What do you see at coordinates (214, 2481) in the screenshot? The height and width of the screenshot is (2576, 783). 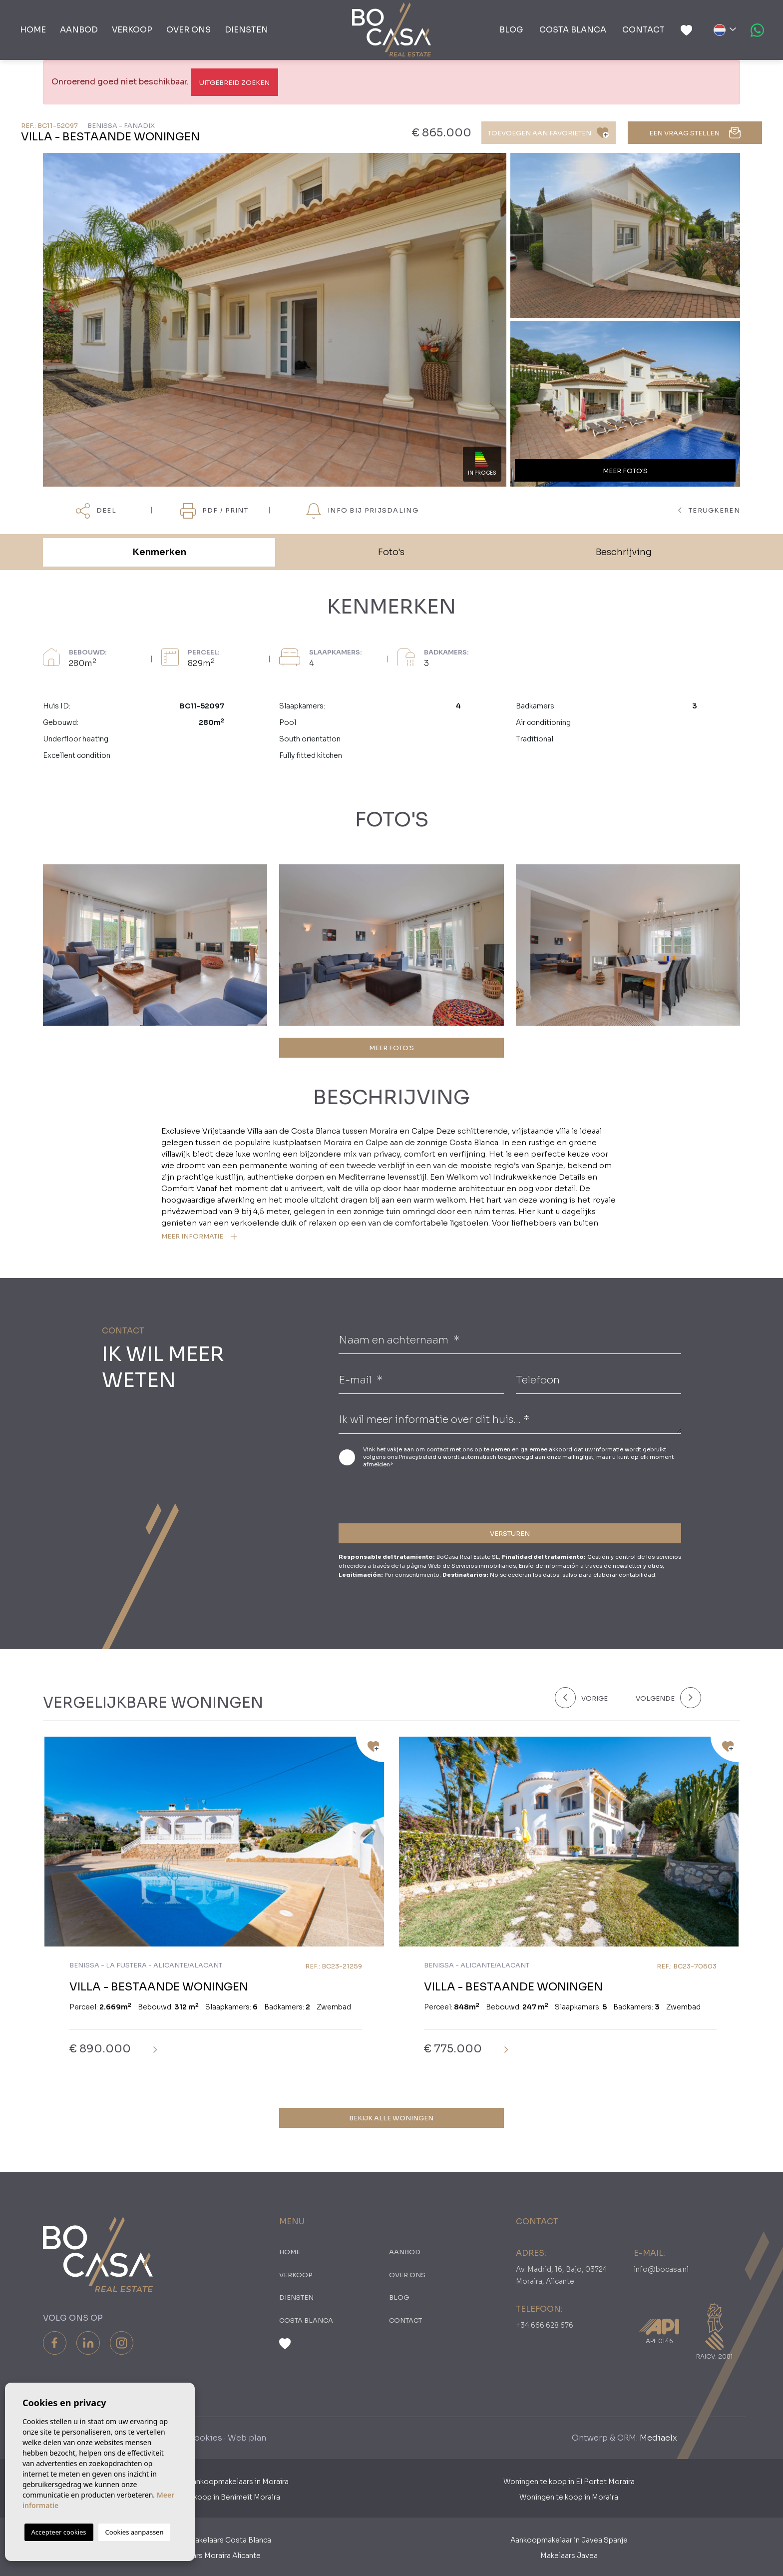 I see `Nederlandse Aankoopmakelaars in Moraira` at bounding box center [214, 2481].